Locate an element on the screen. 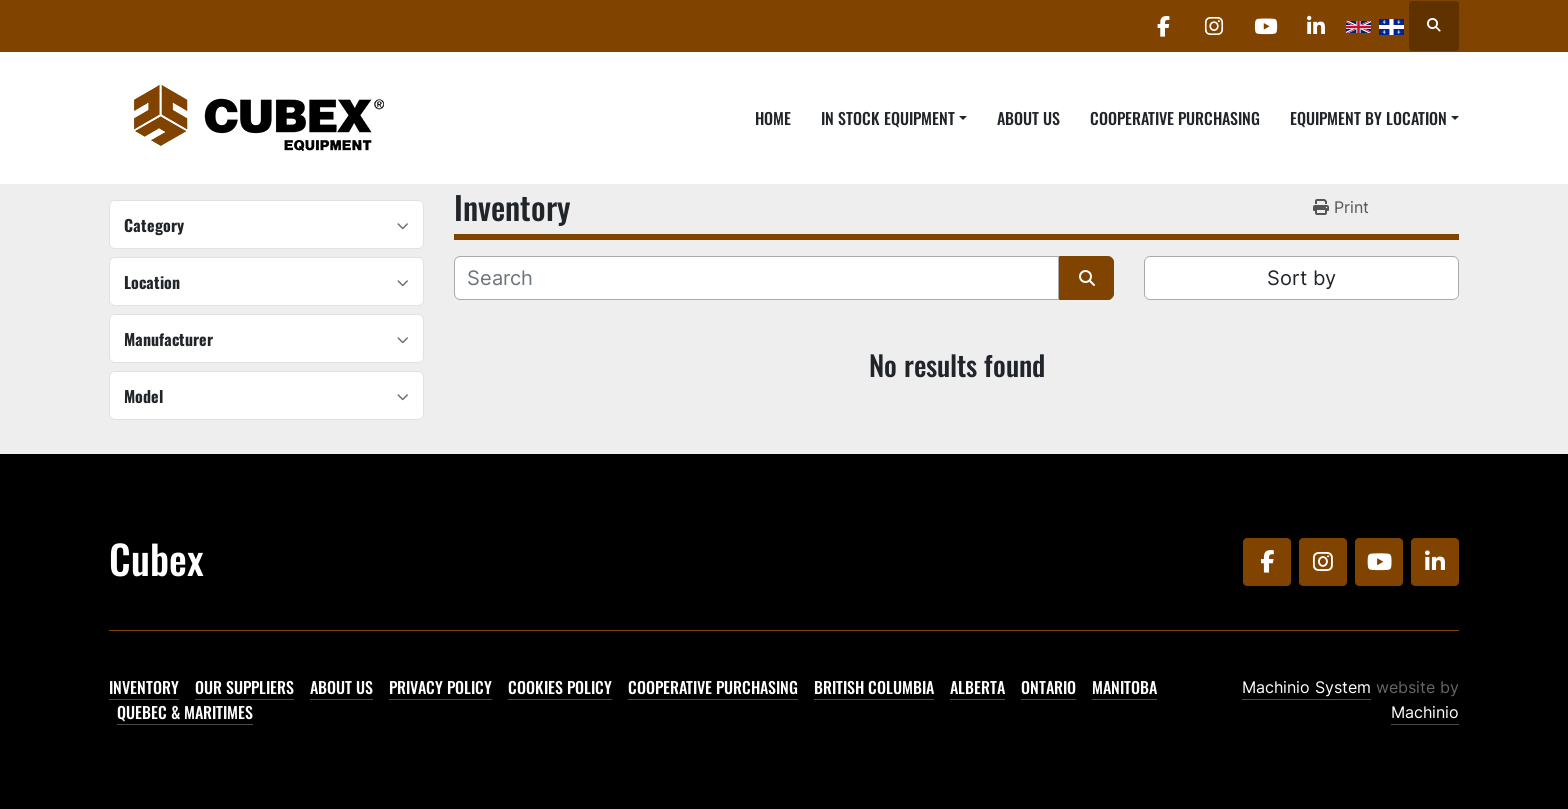  Machinio System is located at coordinates (1306, 687).